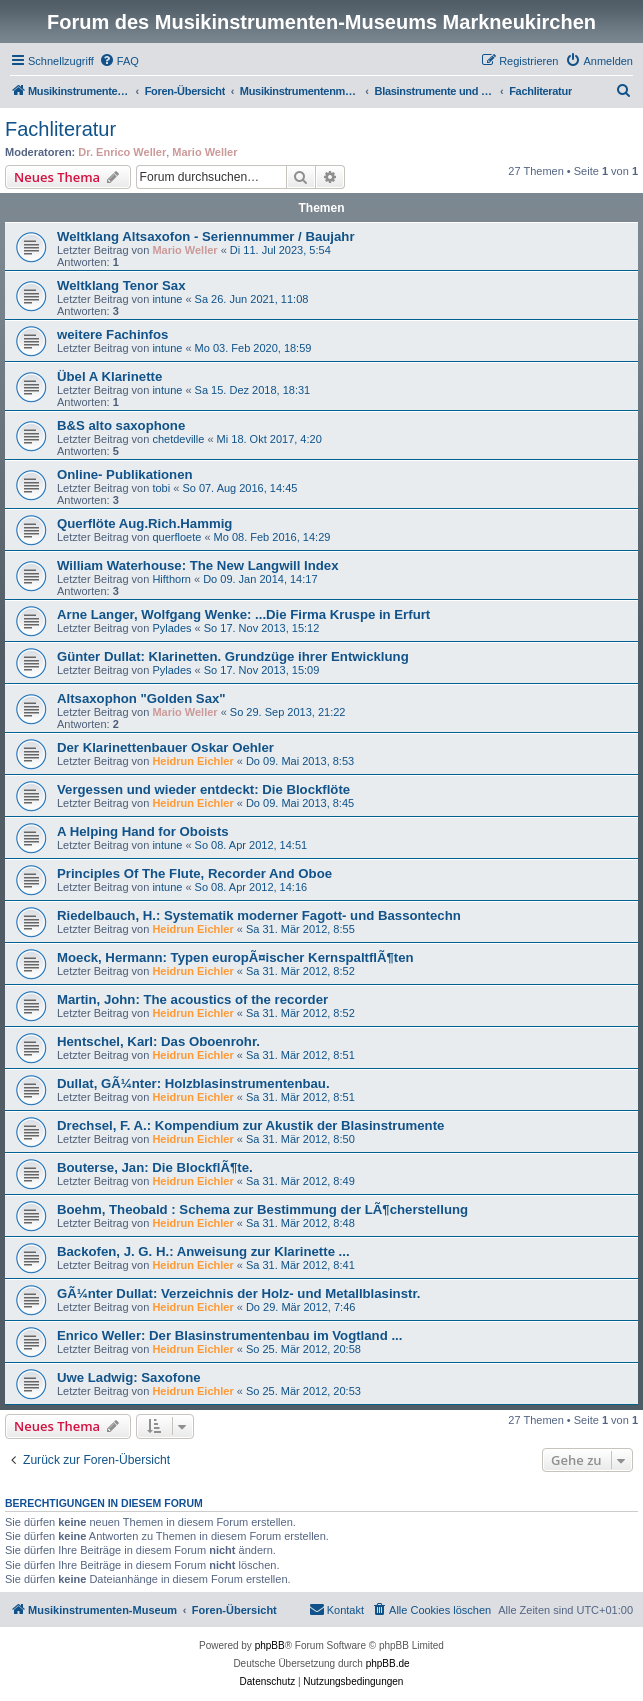 Image resolution: width=643 pixels, height=1701 pixels. Describe the element at coordinates (167, 299) in the screenshot. I see `intune` at that location.